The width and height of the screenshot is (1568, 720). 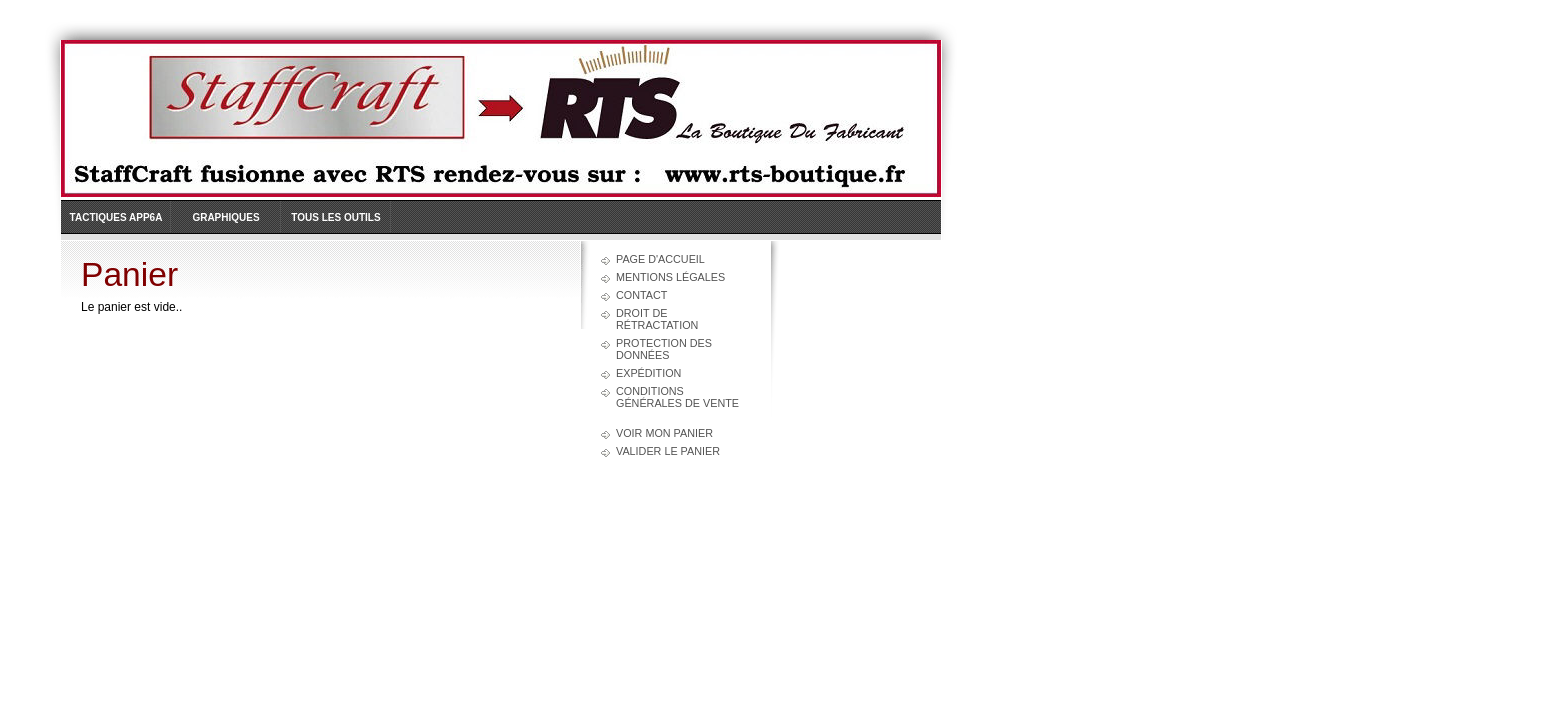 I want to click on Voir mon panier, so click(x=664, y=433).